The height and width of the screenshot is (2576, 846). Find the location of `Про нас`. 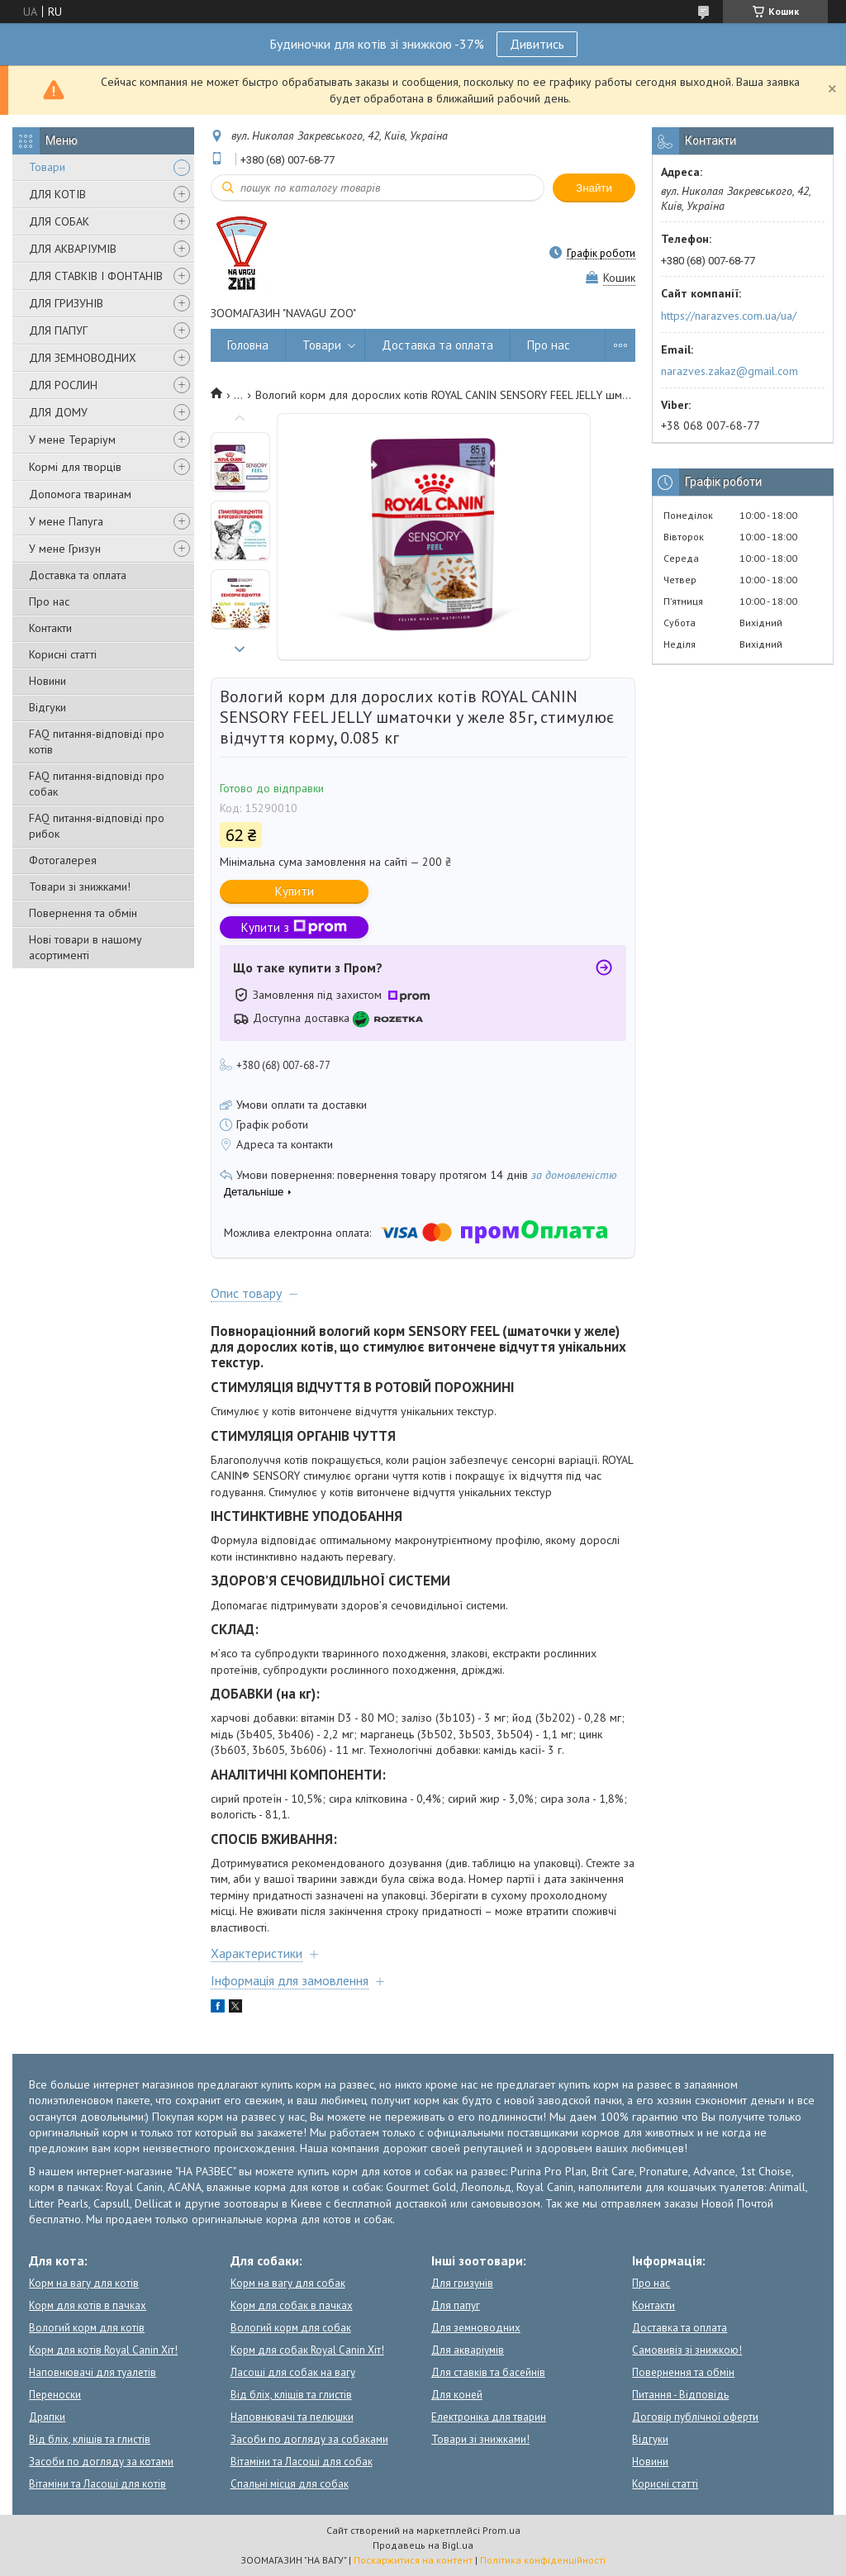

Про нас is located at coordinates (49, 601).